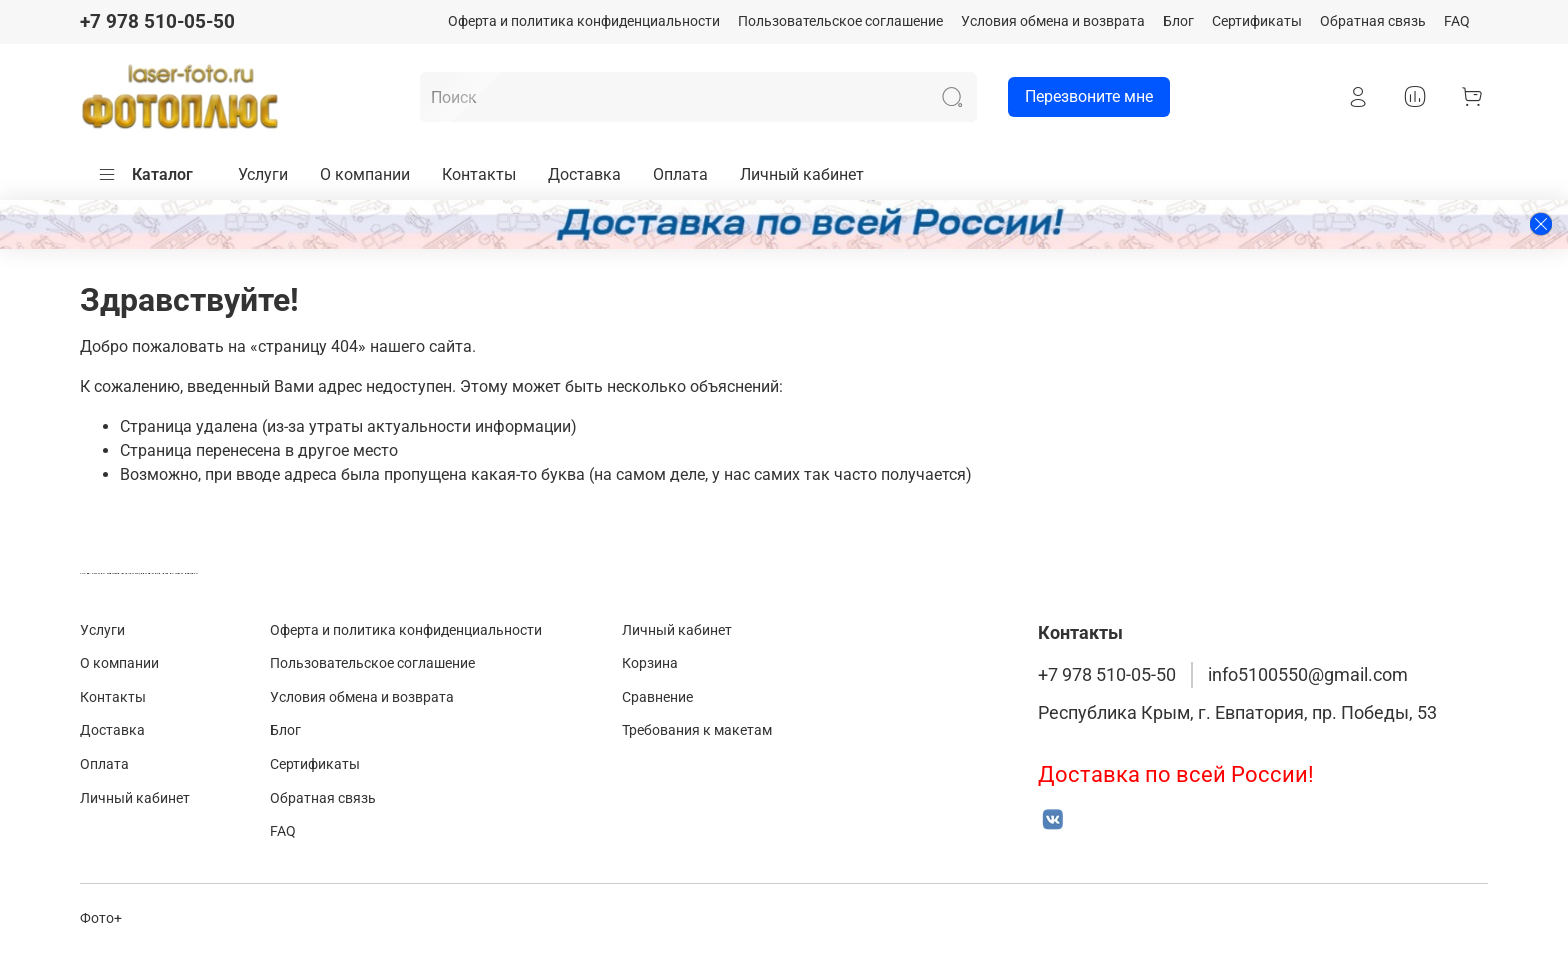 The image size is (1568, 953). Describe the element at coordinates (145, 175) in the screenshot. I see `Каталог` at that location.